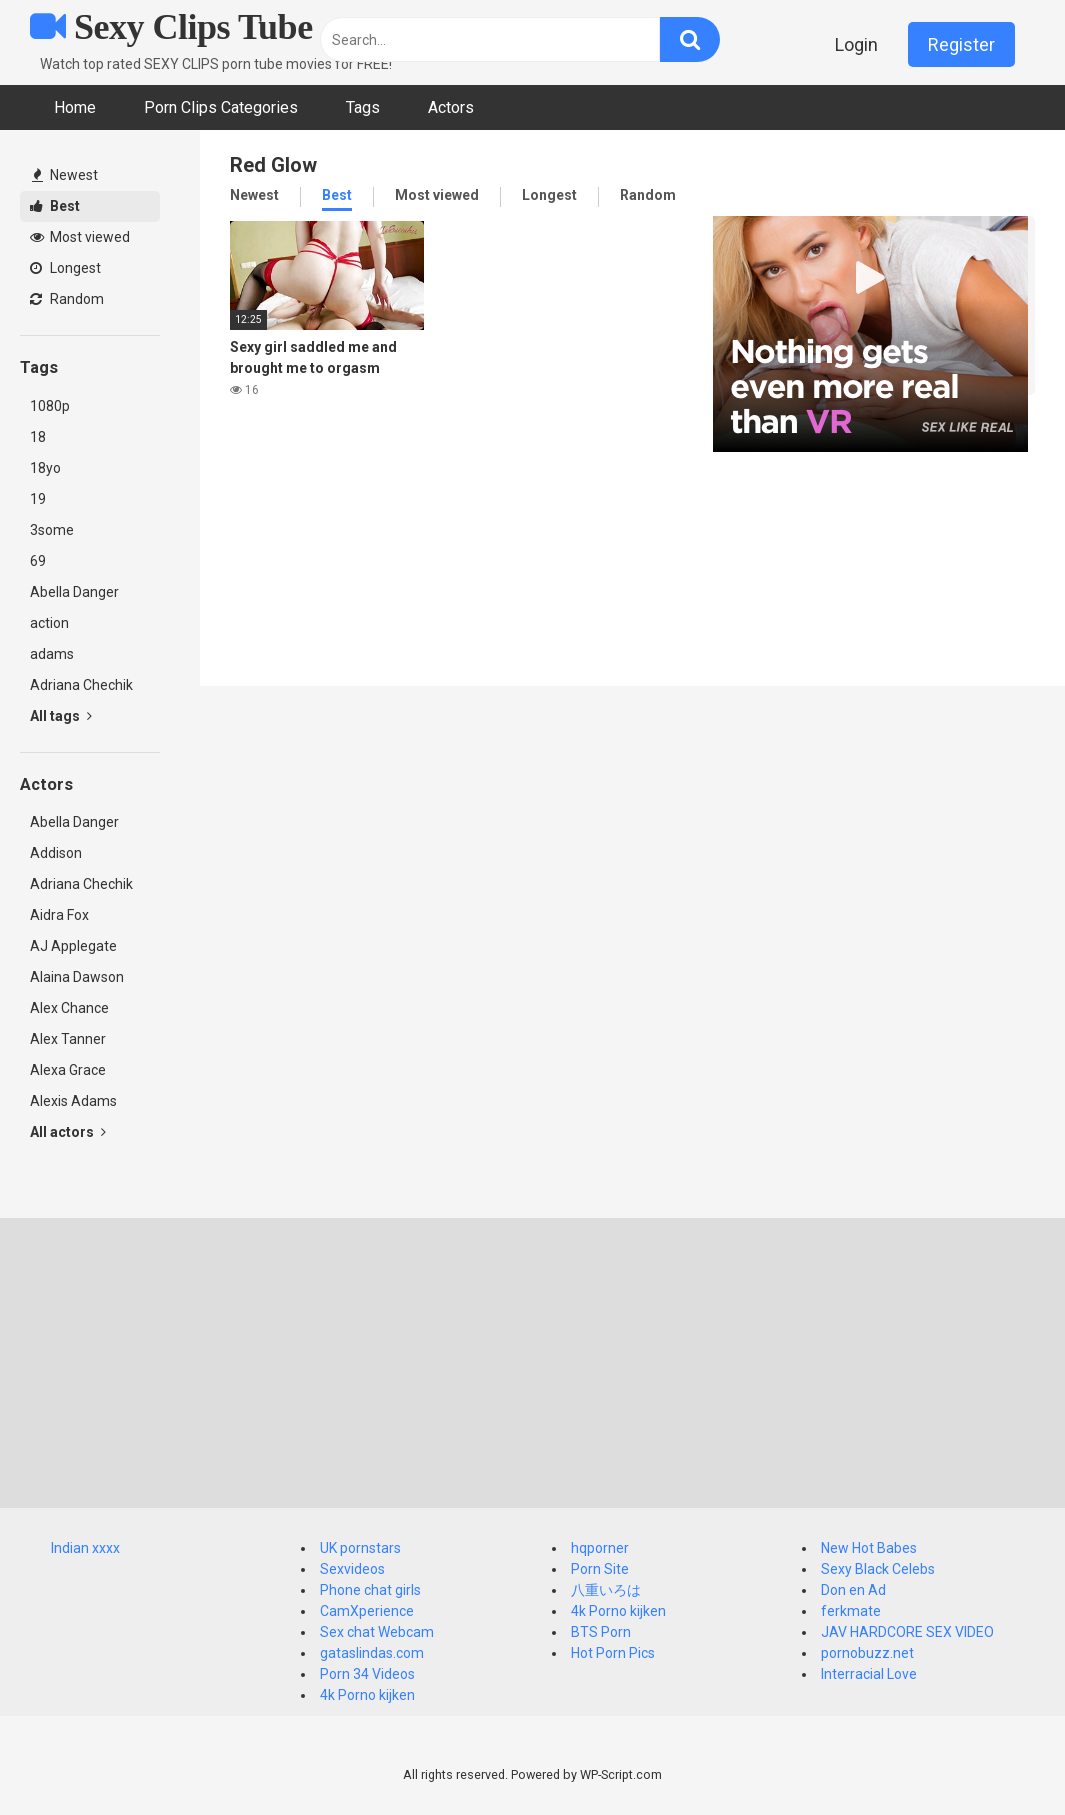  What do you see at coordinates (65, 175) in the screenshot?
I see `Newest` at bounding box center [65, 175].